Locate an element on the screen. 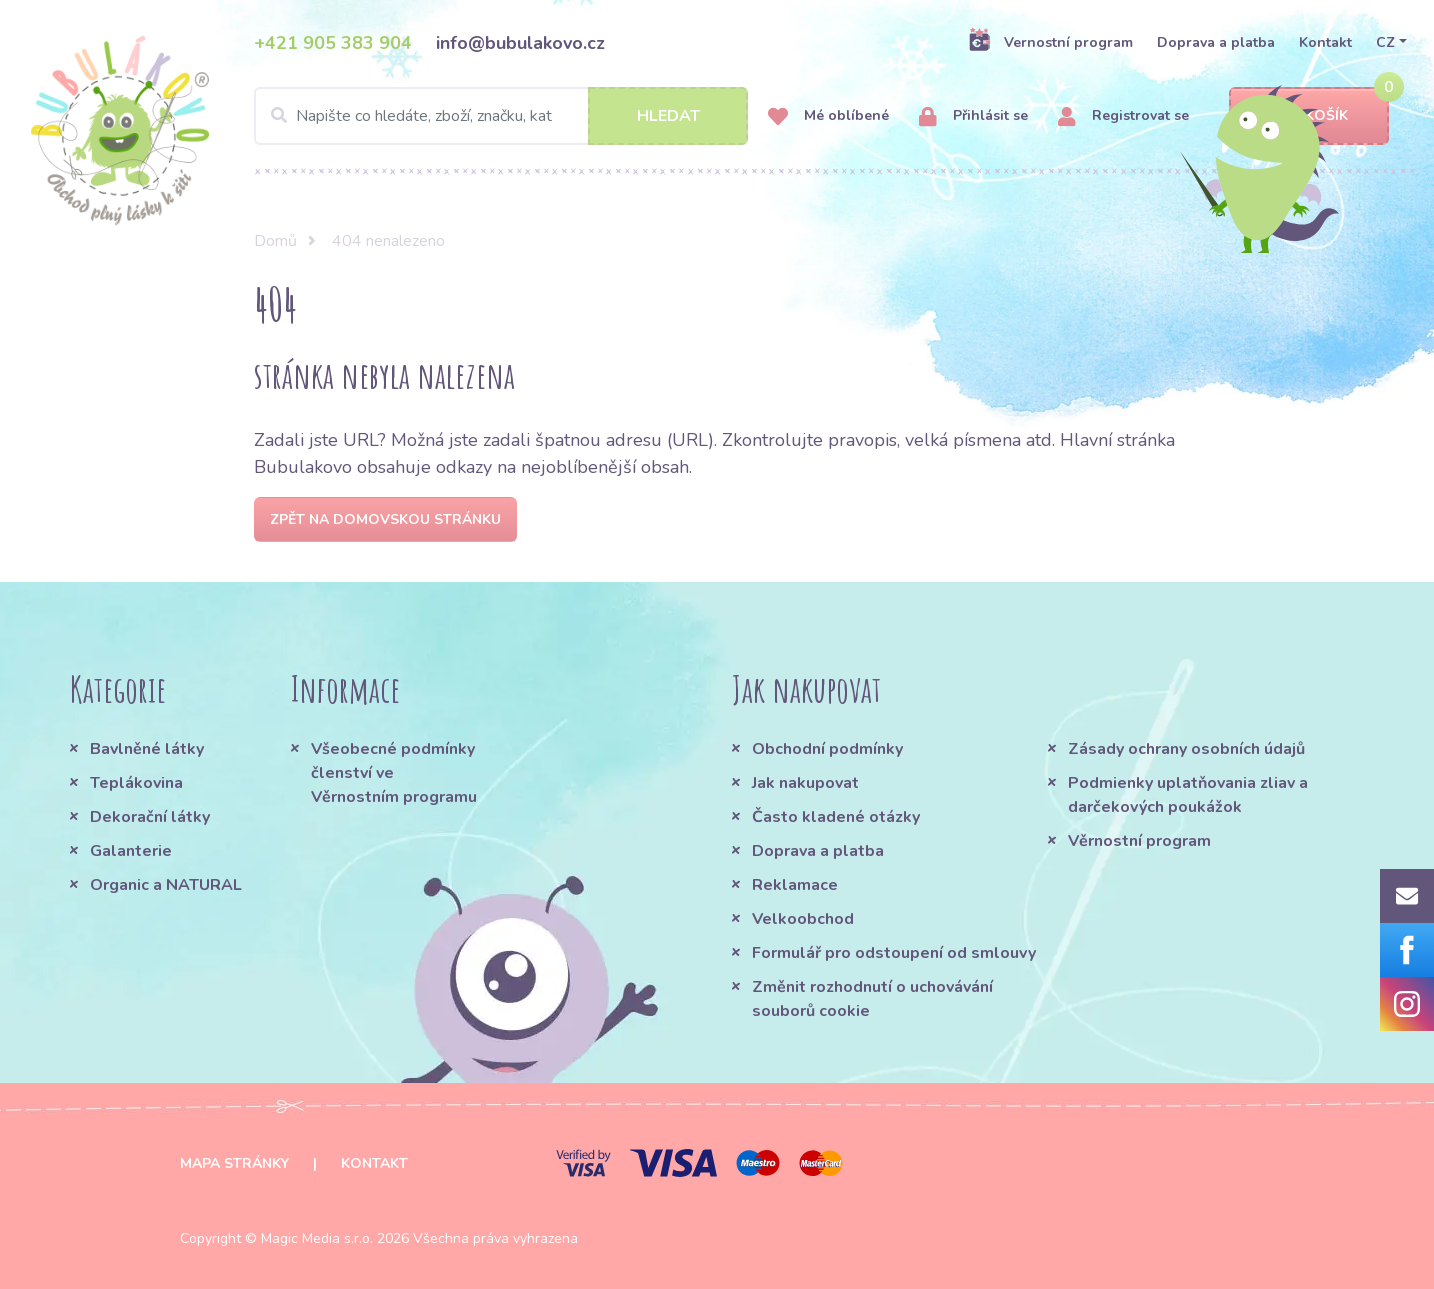 The height and width of the screenshot is (1289, 1434). Často kladené otázky is located at coordinates (836, 817).